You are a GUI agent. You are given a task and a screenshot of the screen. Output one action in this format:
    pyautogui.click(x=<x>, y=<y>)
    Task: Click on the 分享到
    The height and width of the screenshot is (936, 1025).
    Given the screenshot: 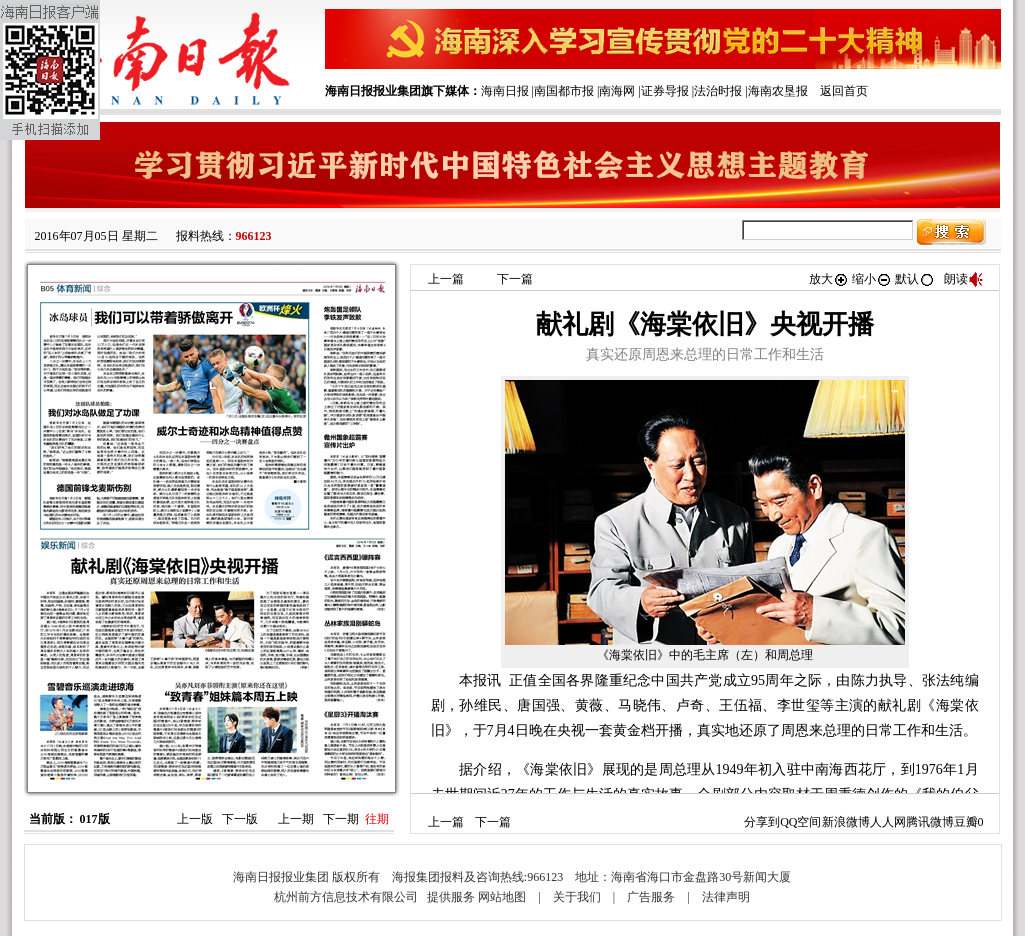 What is the action you would take?
    pyautogui.click(x=762, y=822)
    